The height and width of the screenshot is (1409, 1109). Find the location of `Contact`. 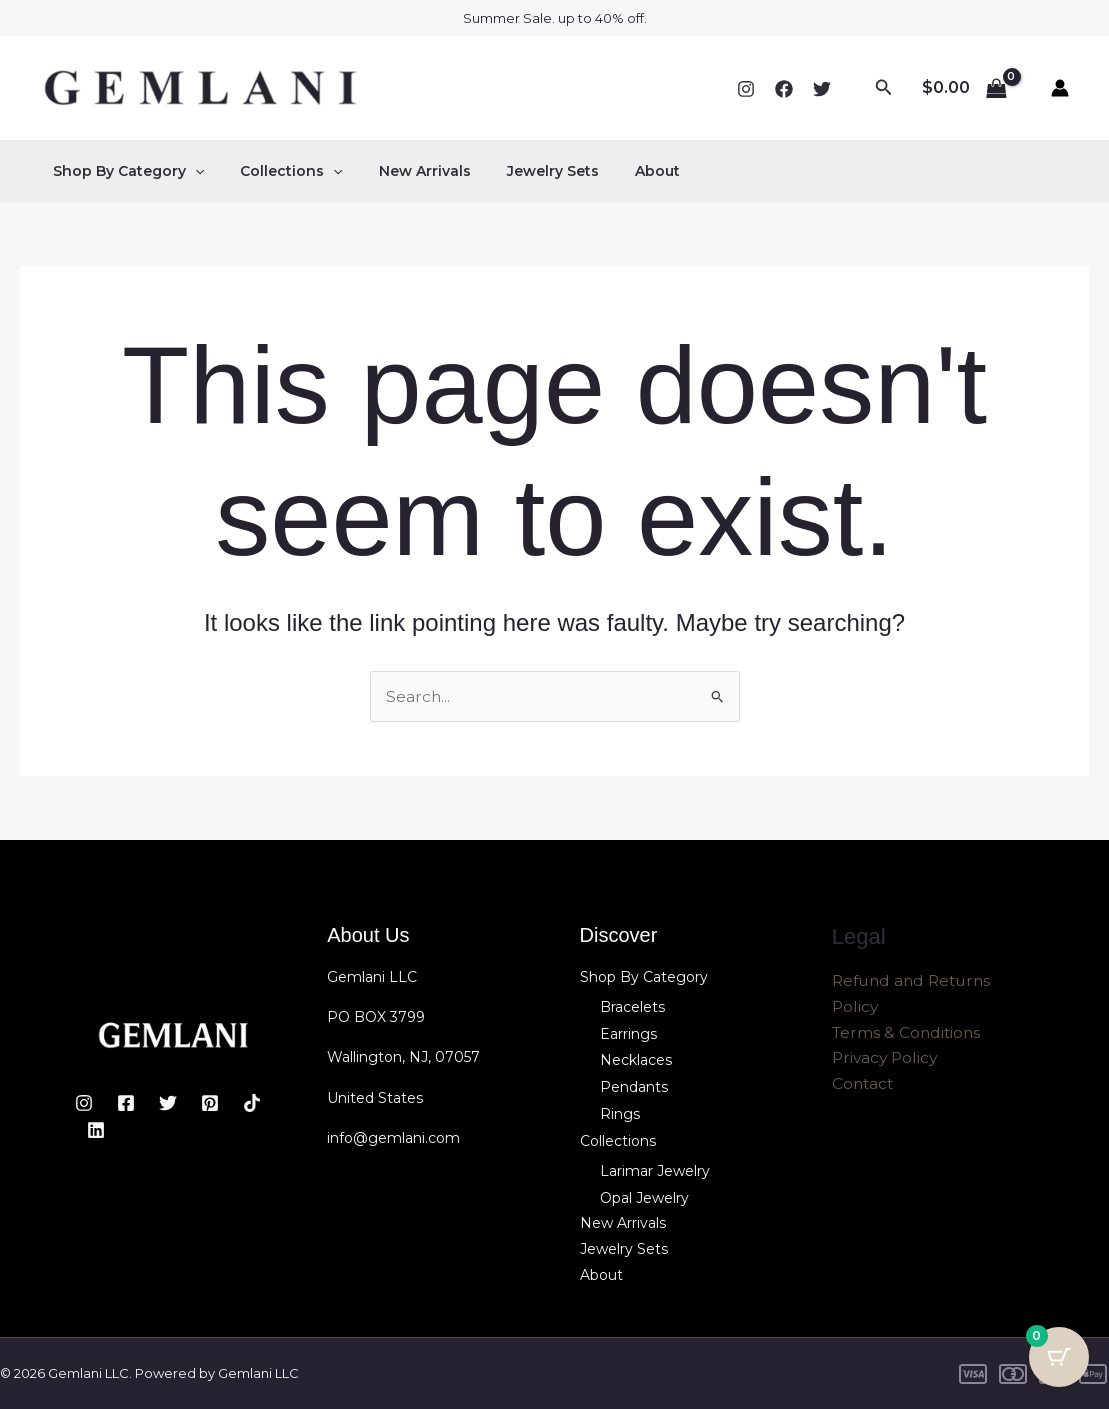

Contact is located at coordinates (864, 1086).